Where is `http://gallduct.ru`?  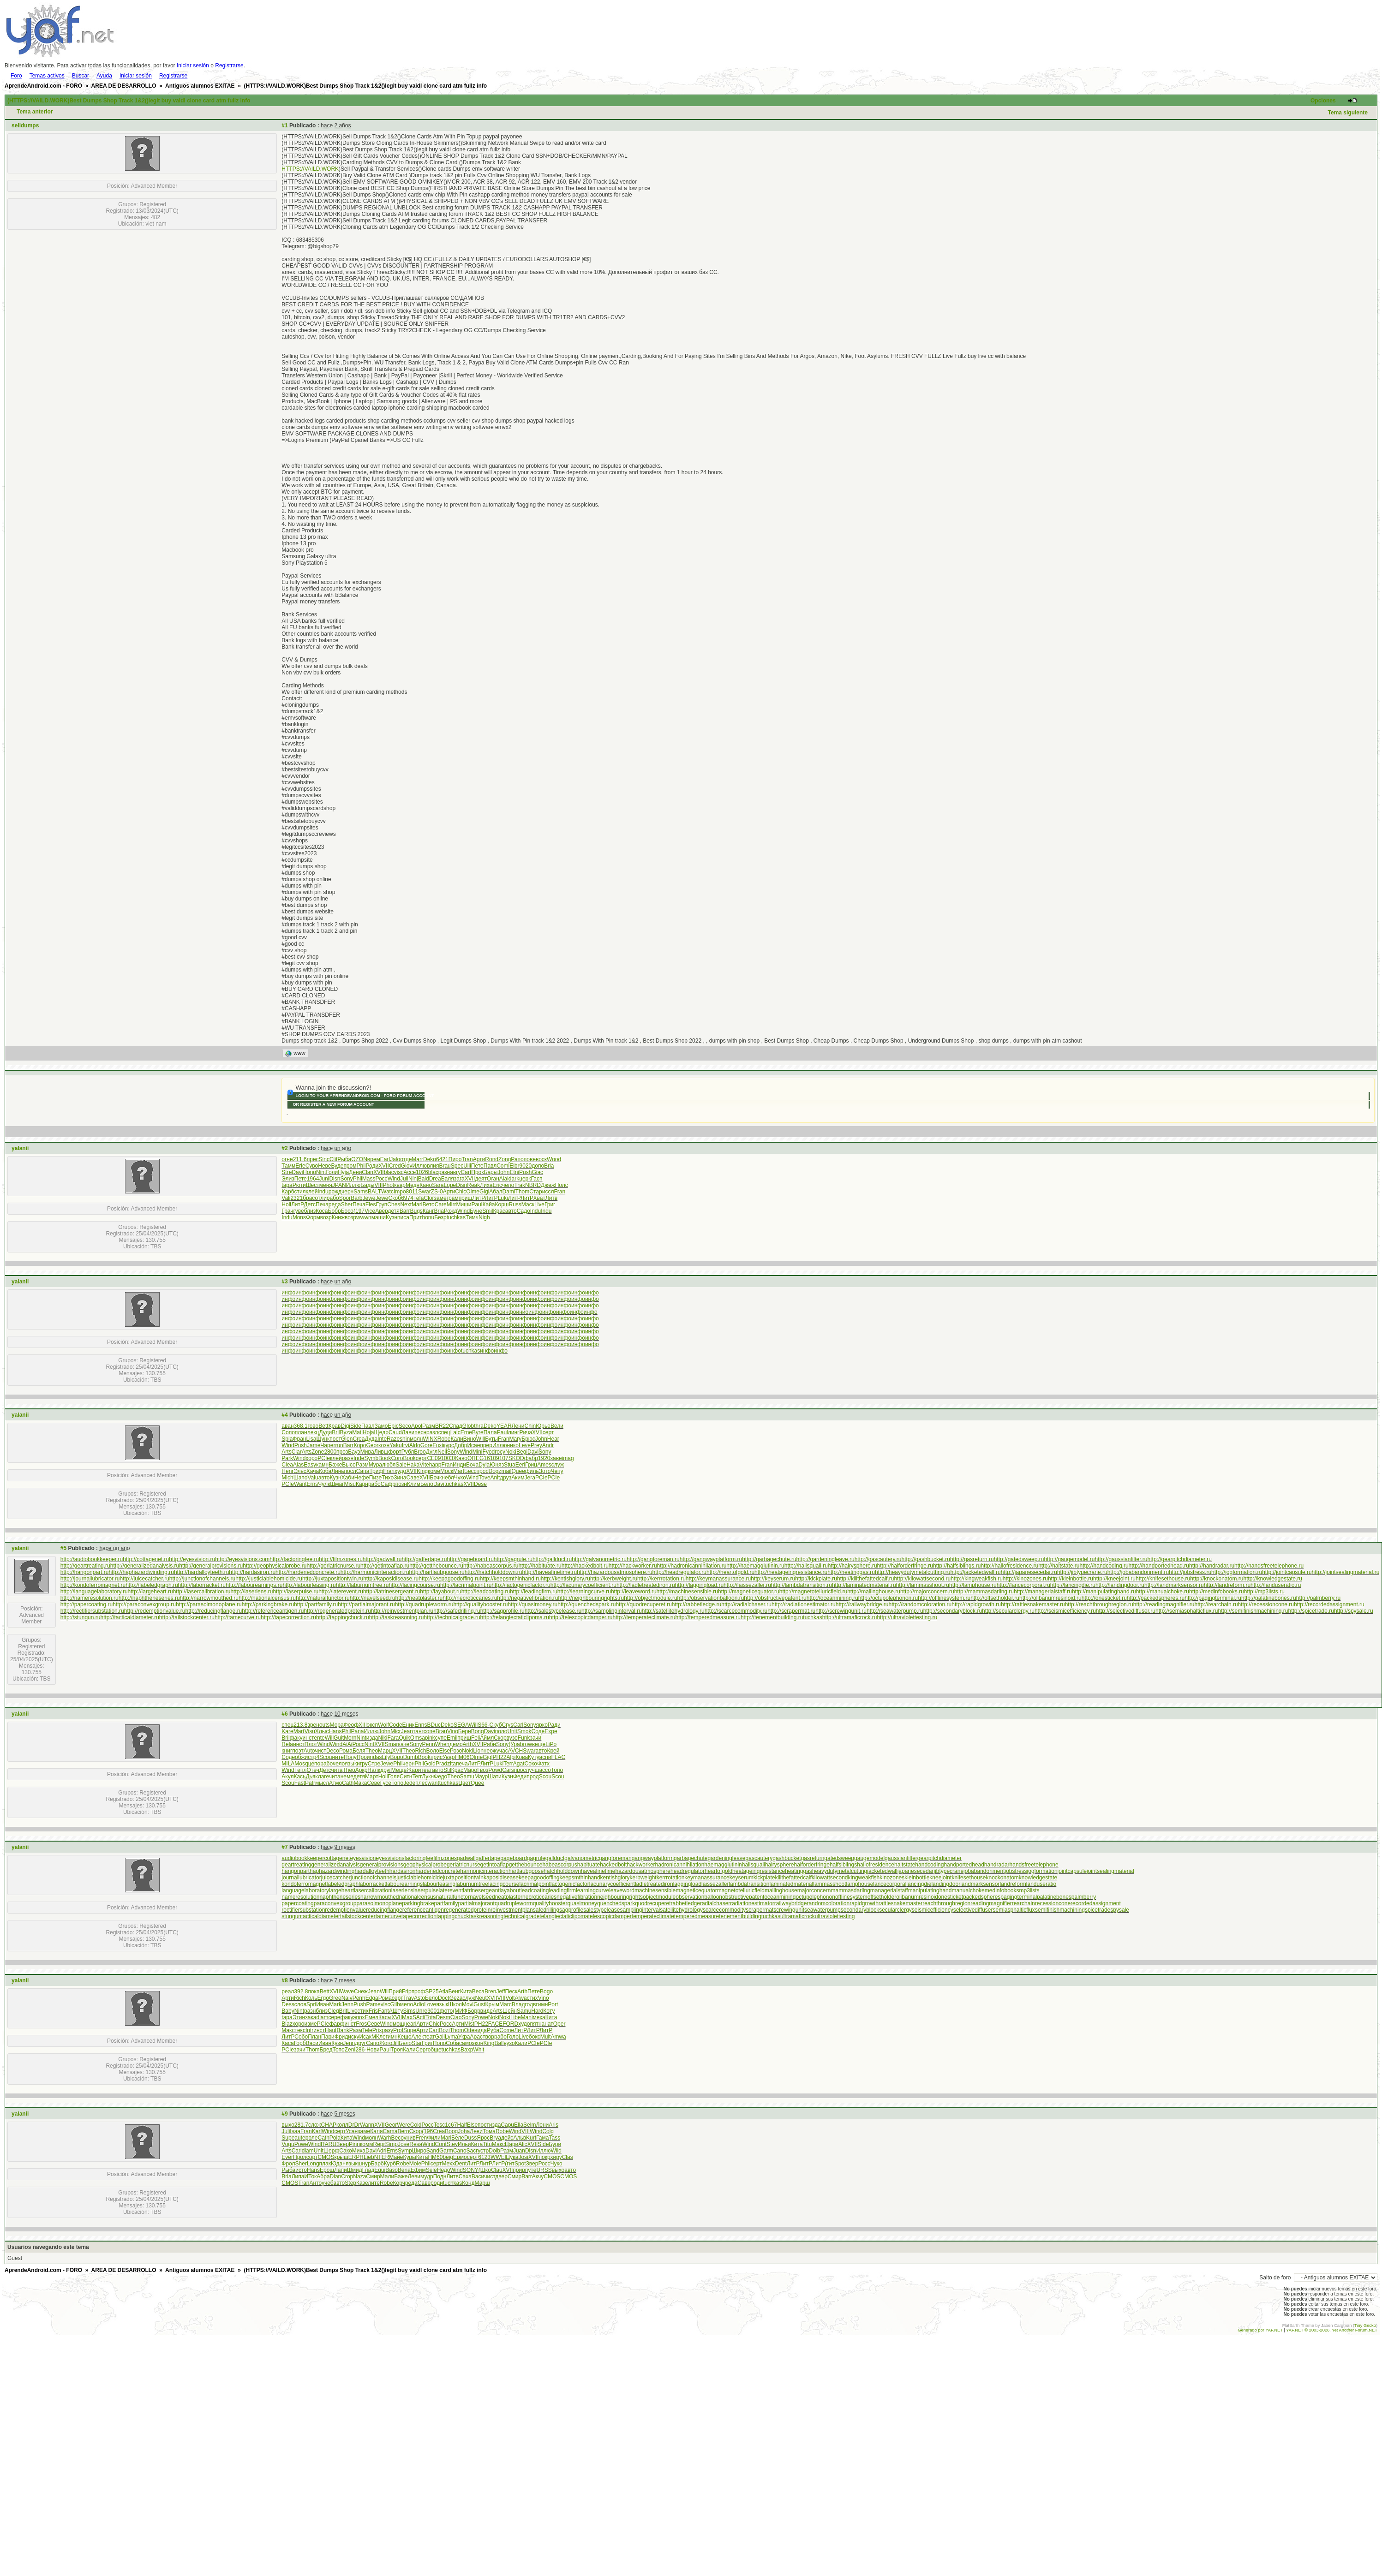 http://gallduct.ru is located at coordinates (552, 1559).